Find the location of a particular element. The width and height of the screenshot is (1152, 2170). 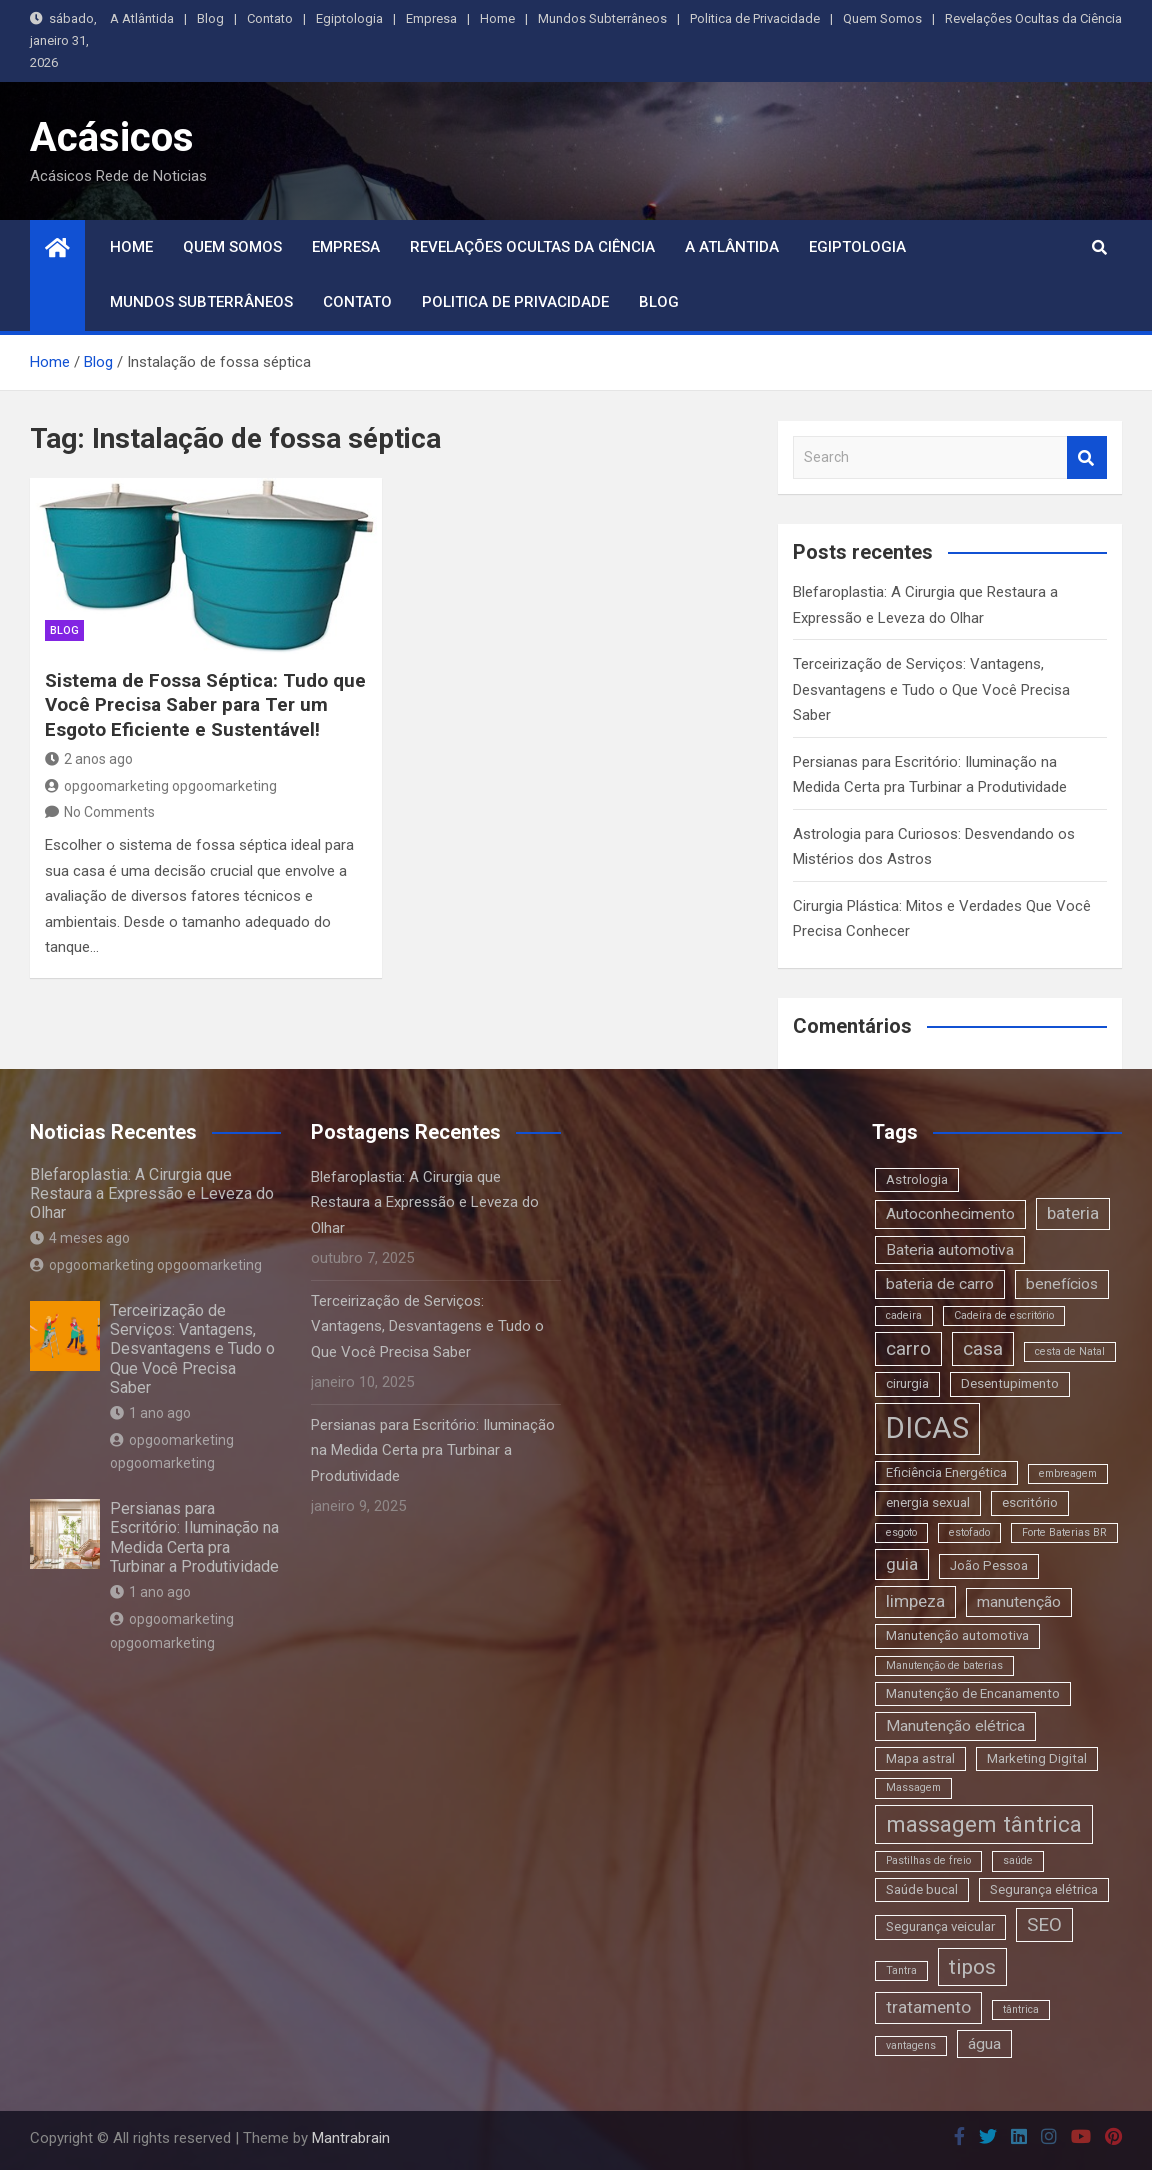

tipos [tipos (8 itens)] is located at coordinates (972, 1966).